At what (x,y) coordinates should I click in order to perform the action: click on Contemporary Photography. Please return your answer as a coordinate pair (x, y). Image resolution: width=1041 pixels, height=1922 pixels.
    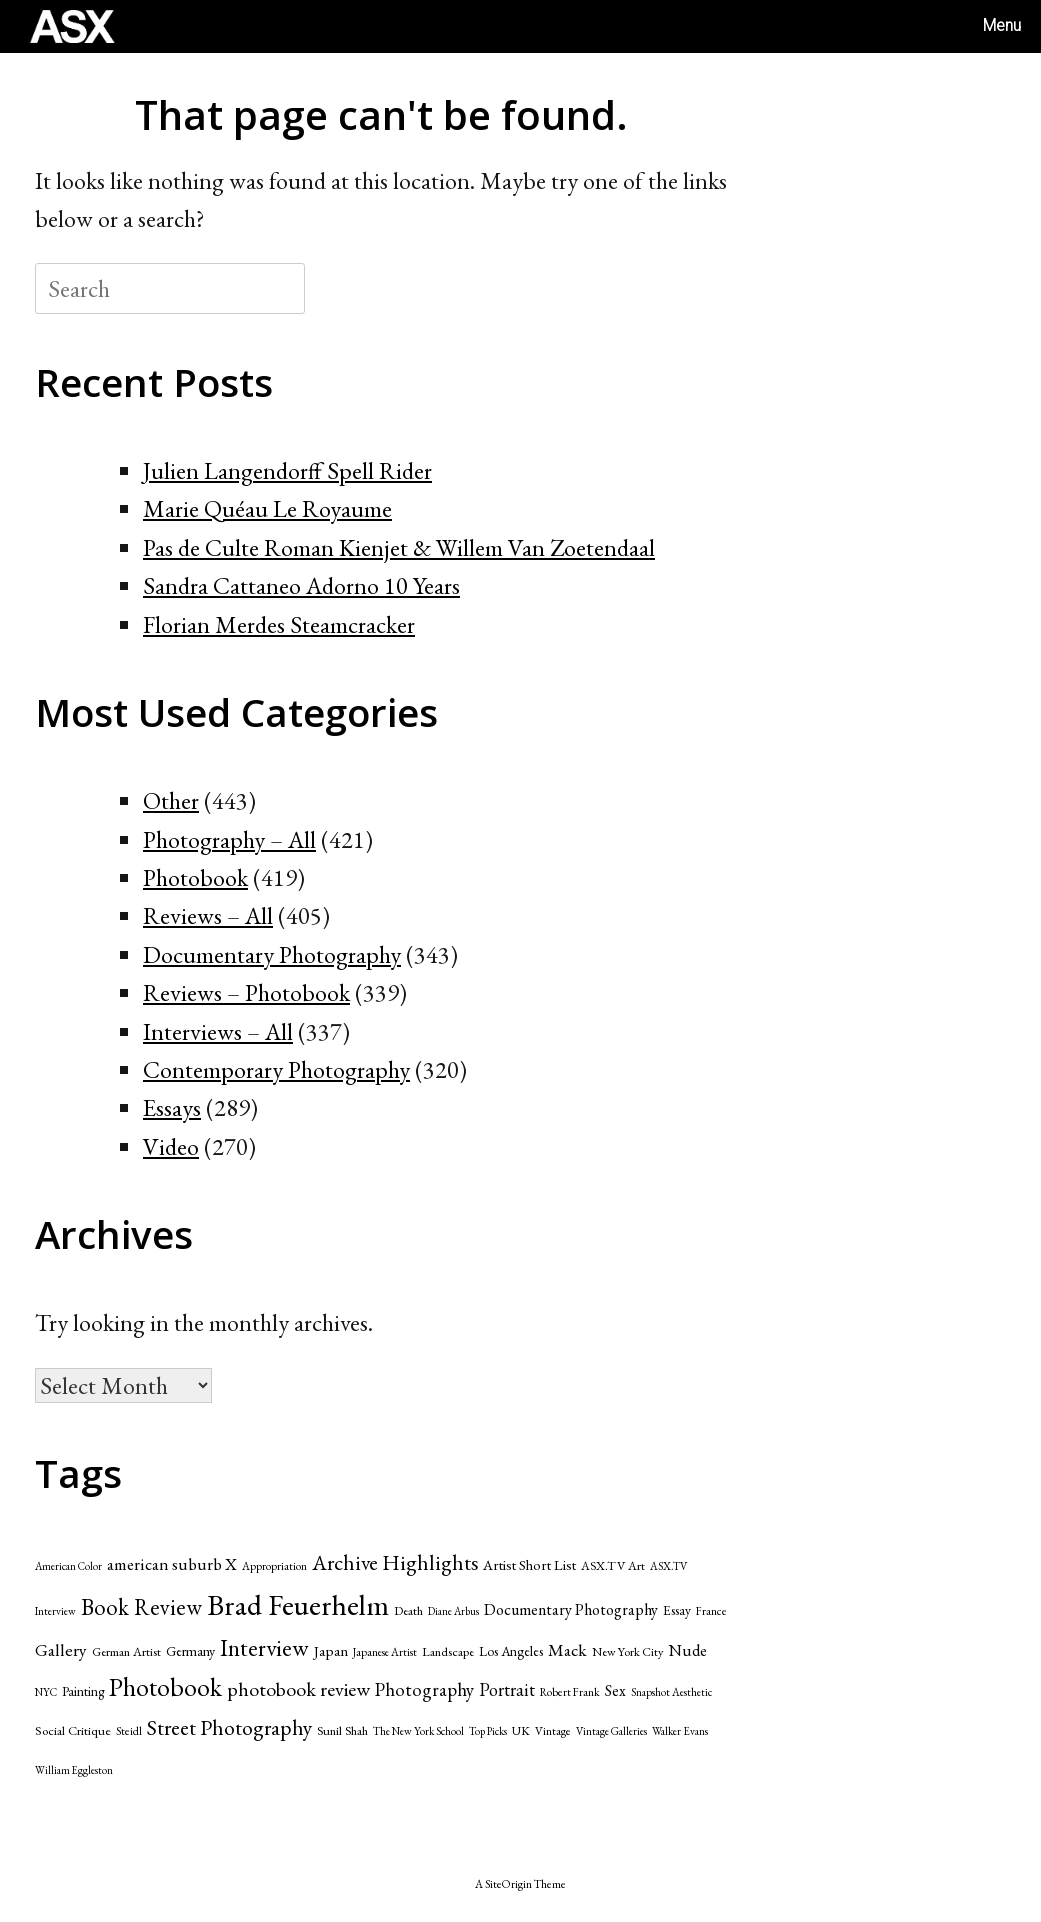
    Looking at the image, I should click on (276, 1069).